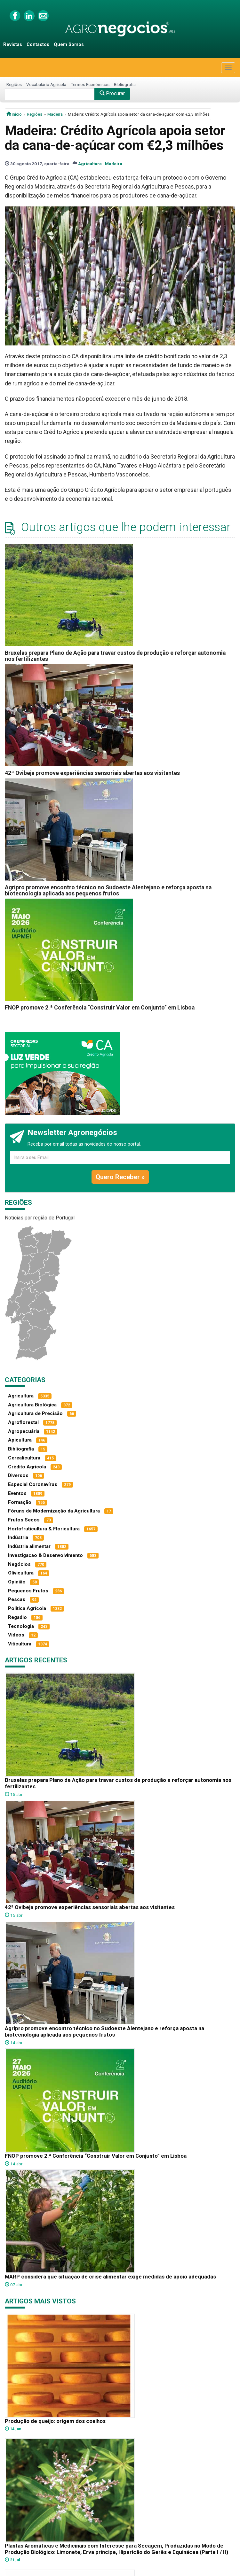  Describe the element at coordinates (32, 1405) in the screenshot. I see `Agricultura Biológica` at that location.